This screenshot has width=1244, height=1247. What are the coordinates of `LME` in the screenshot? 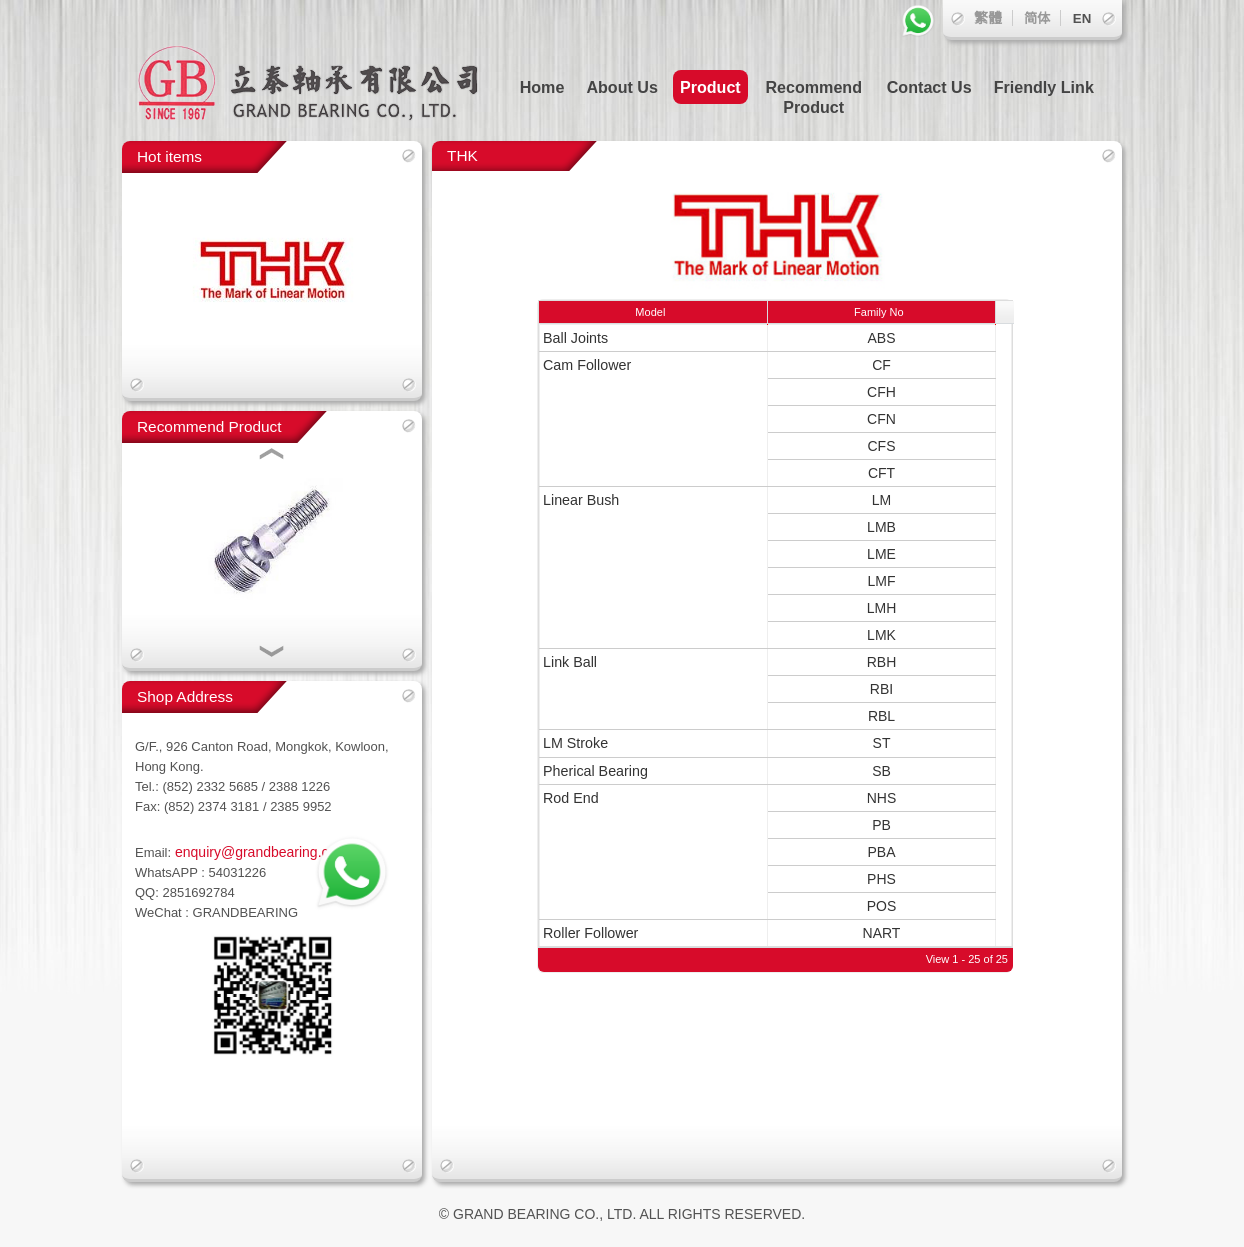 It's located at (881, 554).